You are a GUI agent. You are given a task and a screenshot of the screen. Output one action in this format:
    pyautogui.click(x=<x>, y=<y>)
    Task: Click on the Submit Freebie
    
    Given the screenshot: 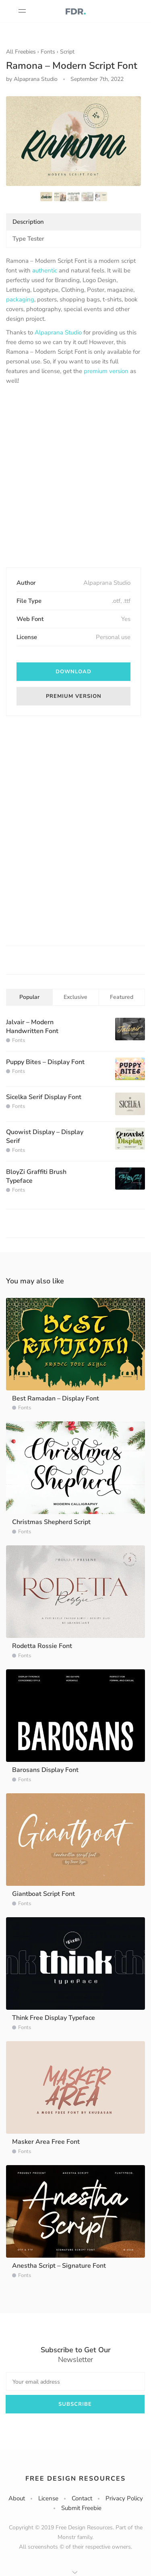 What is the action you would take?
    pyautogui.click(x=81, y=2508)
    